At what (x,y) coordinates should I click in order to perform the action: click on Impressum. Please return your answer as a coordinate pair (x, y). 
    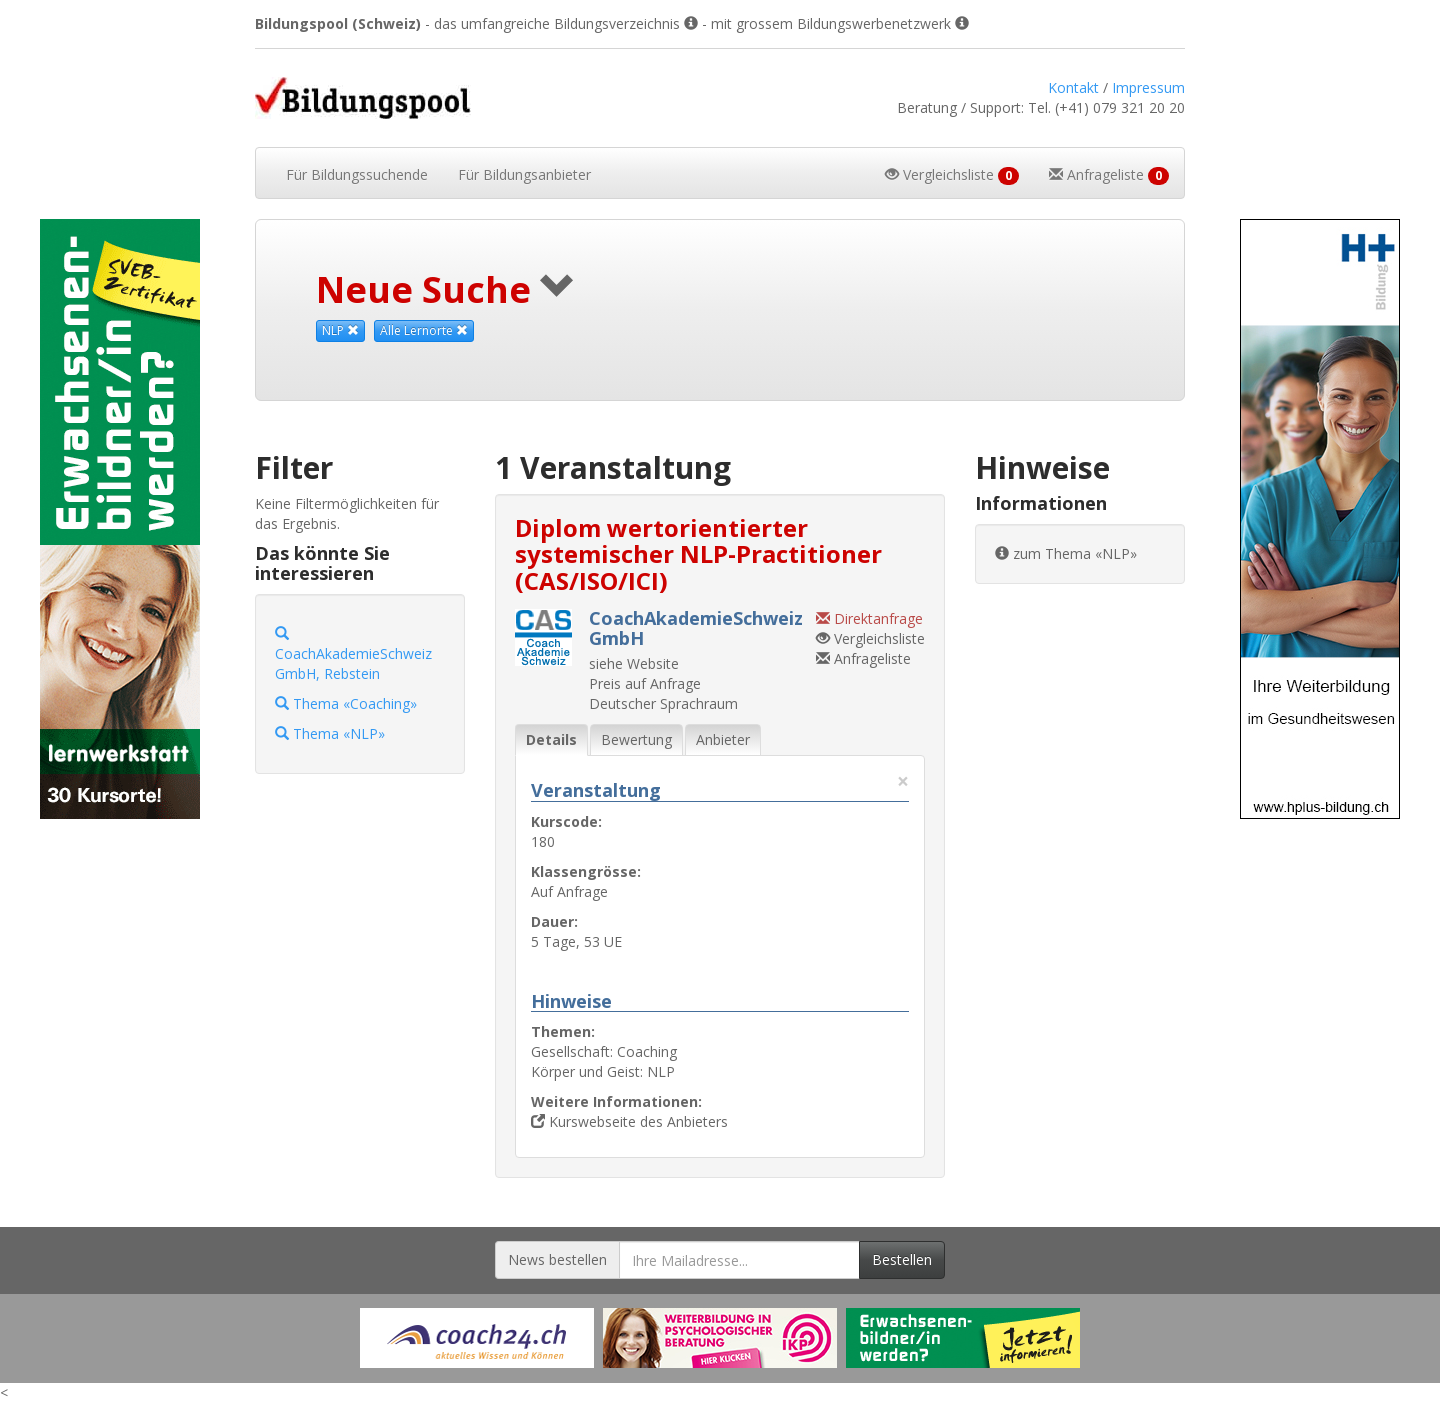
    Looking at the image, I should click on (1148, 87).